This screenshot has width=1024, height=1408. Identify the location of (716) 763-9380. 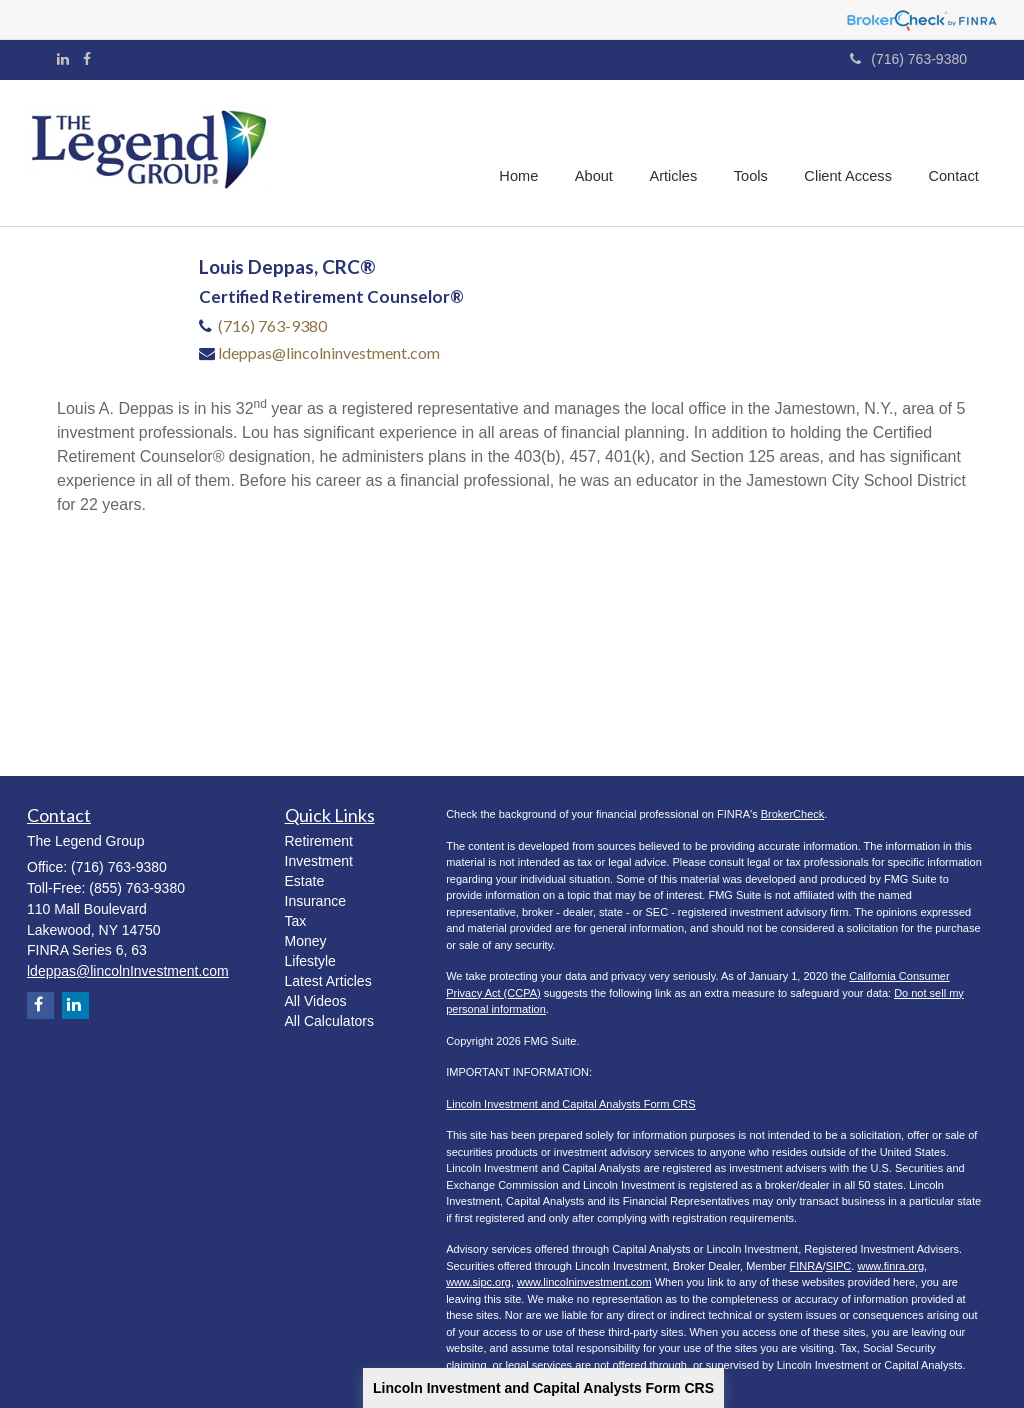
(908, 59).